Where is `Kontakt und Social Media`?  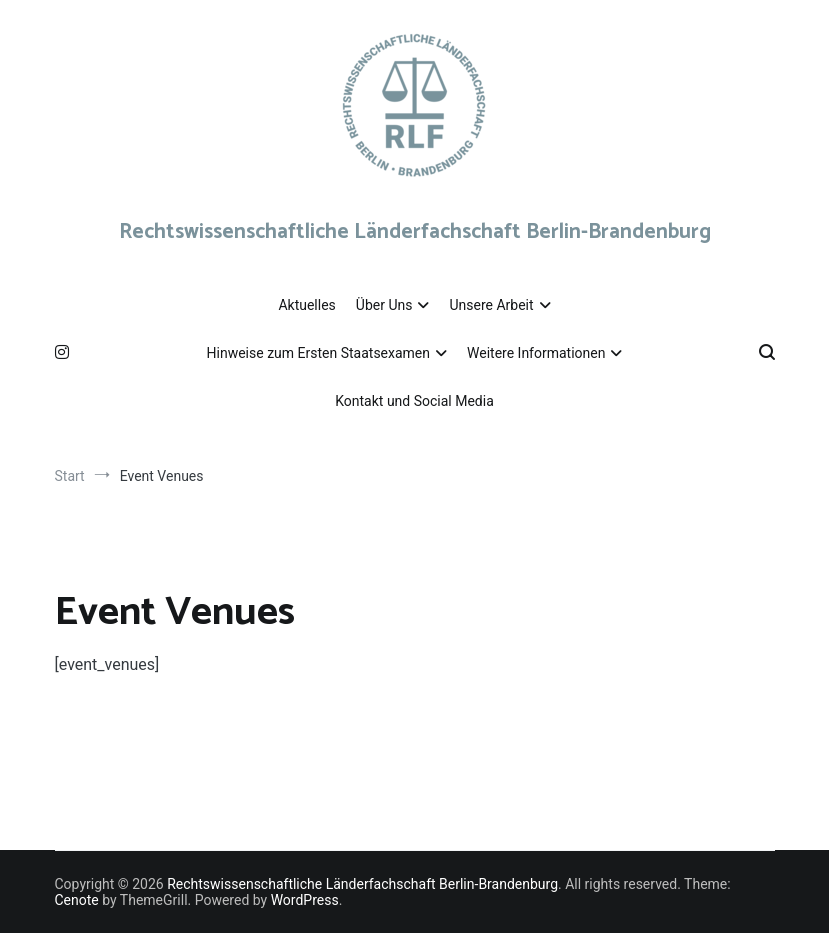 Kontakt und Social Media is located at coordinates (414, 401).